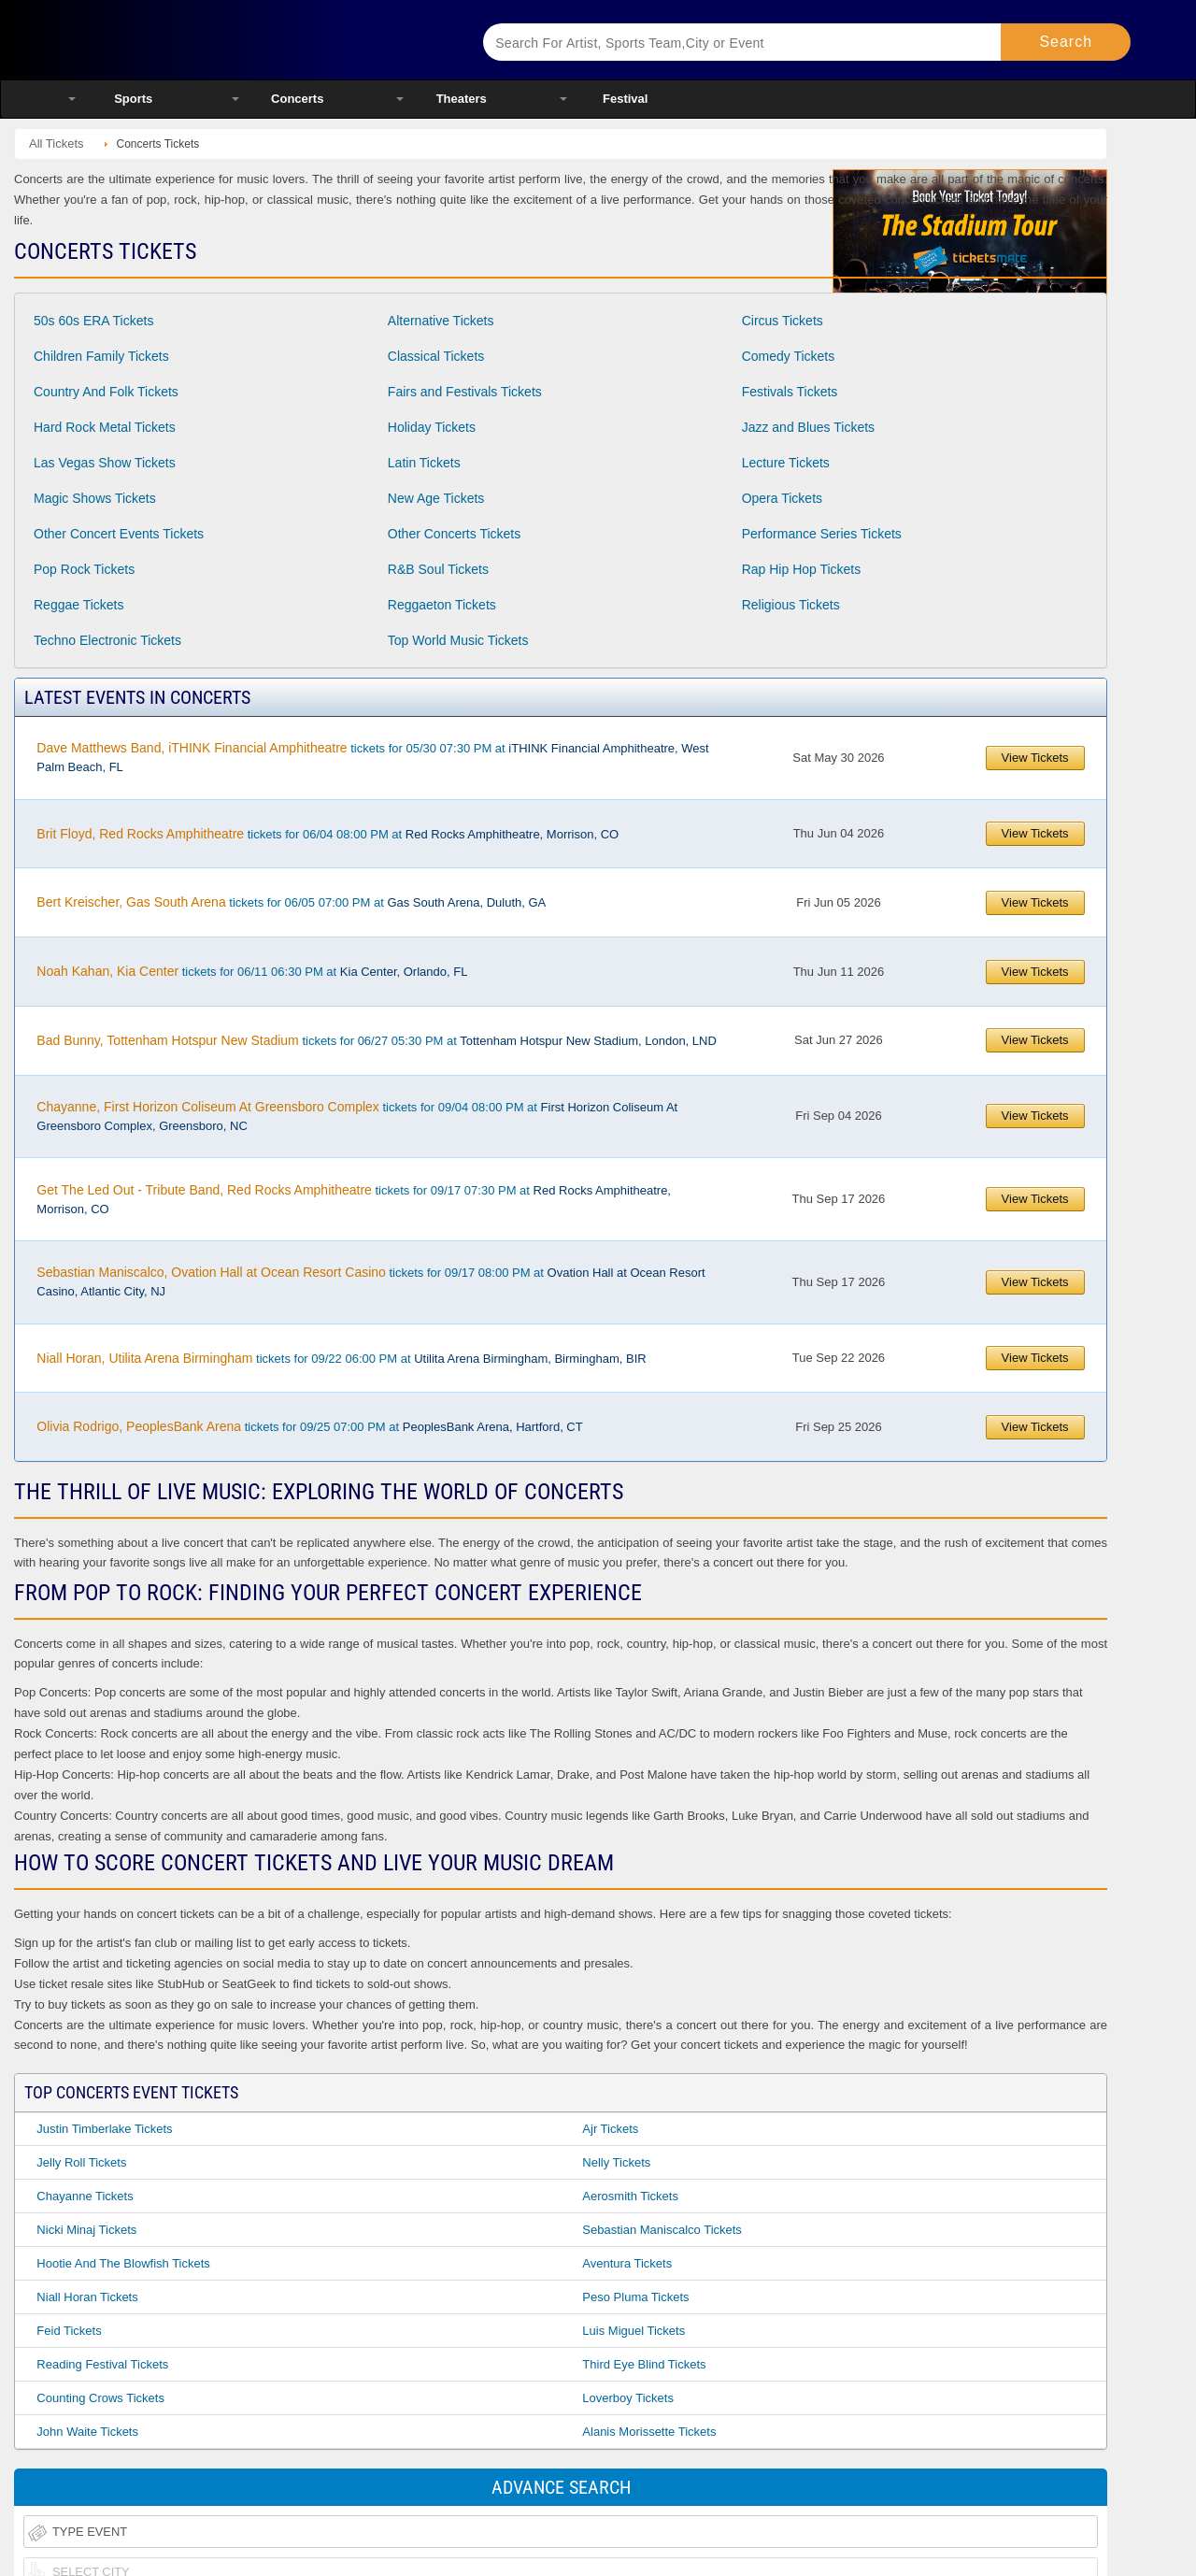 The image size is (1196, 2576). What do you see at coordinates (424, 462) in the screenshot?
I see `Latin Tickets` at bounding box center [424, 462].